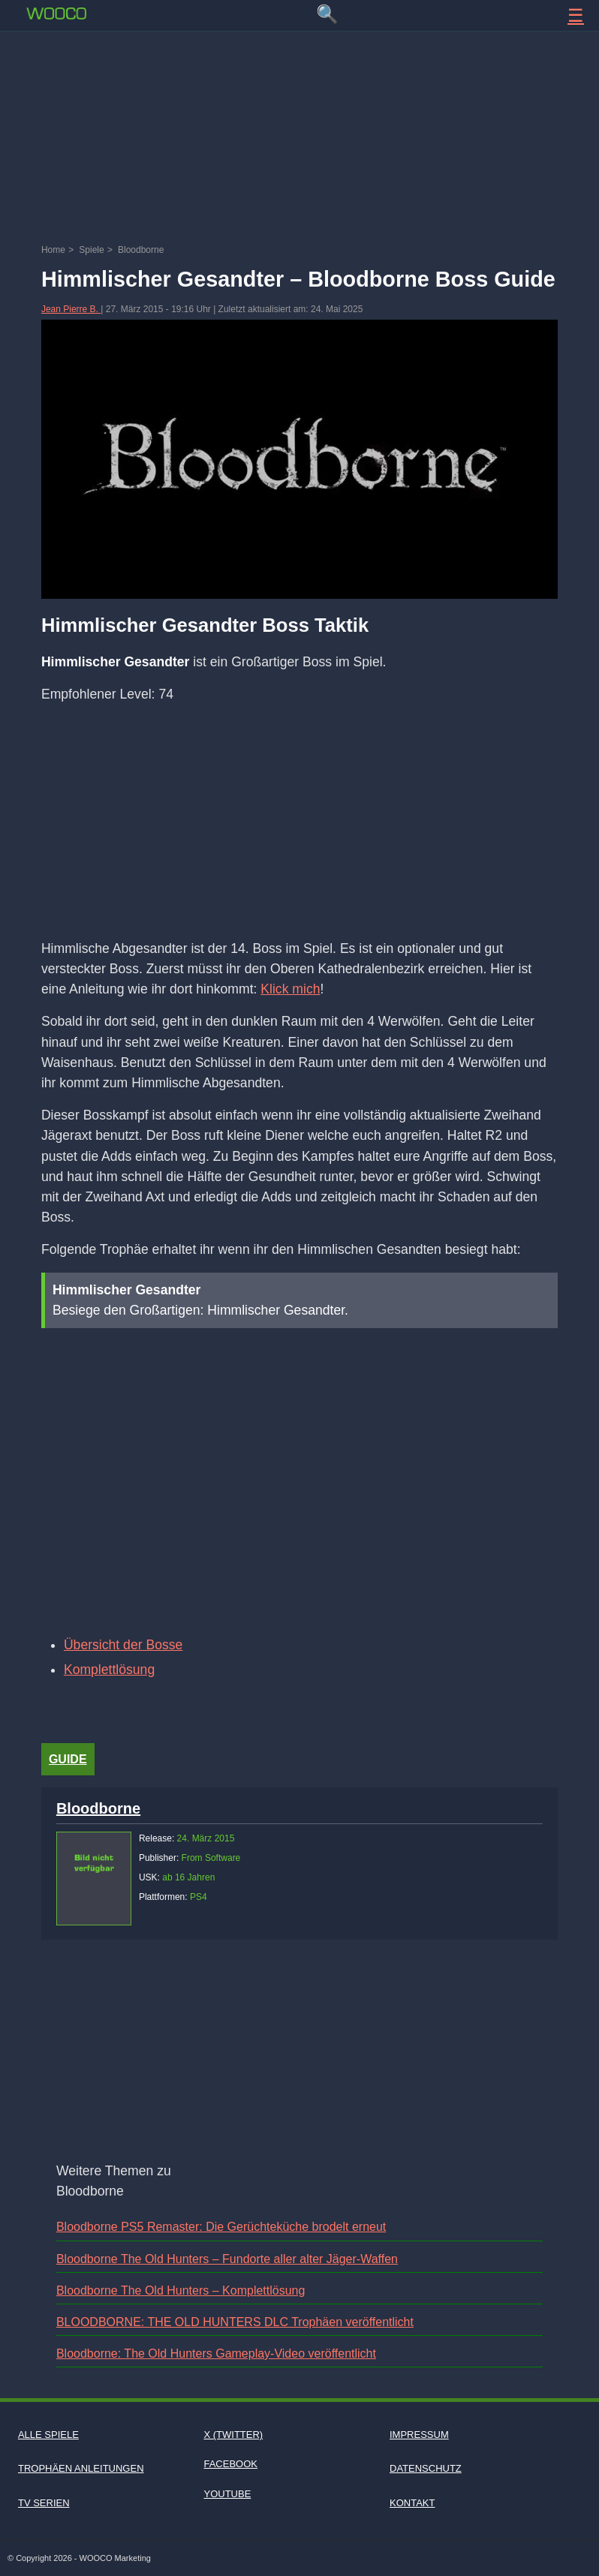 Image resolution: width=599 pixels, height=2576 pixels. I want to click on Bloodborne PS5 Remaster: Die Gerüchteküche brodelt erneut, so click(221, 2226).